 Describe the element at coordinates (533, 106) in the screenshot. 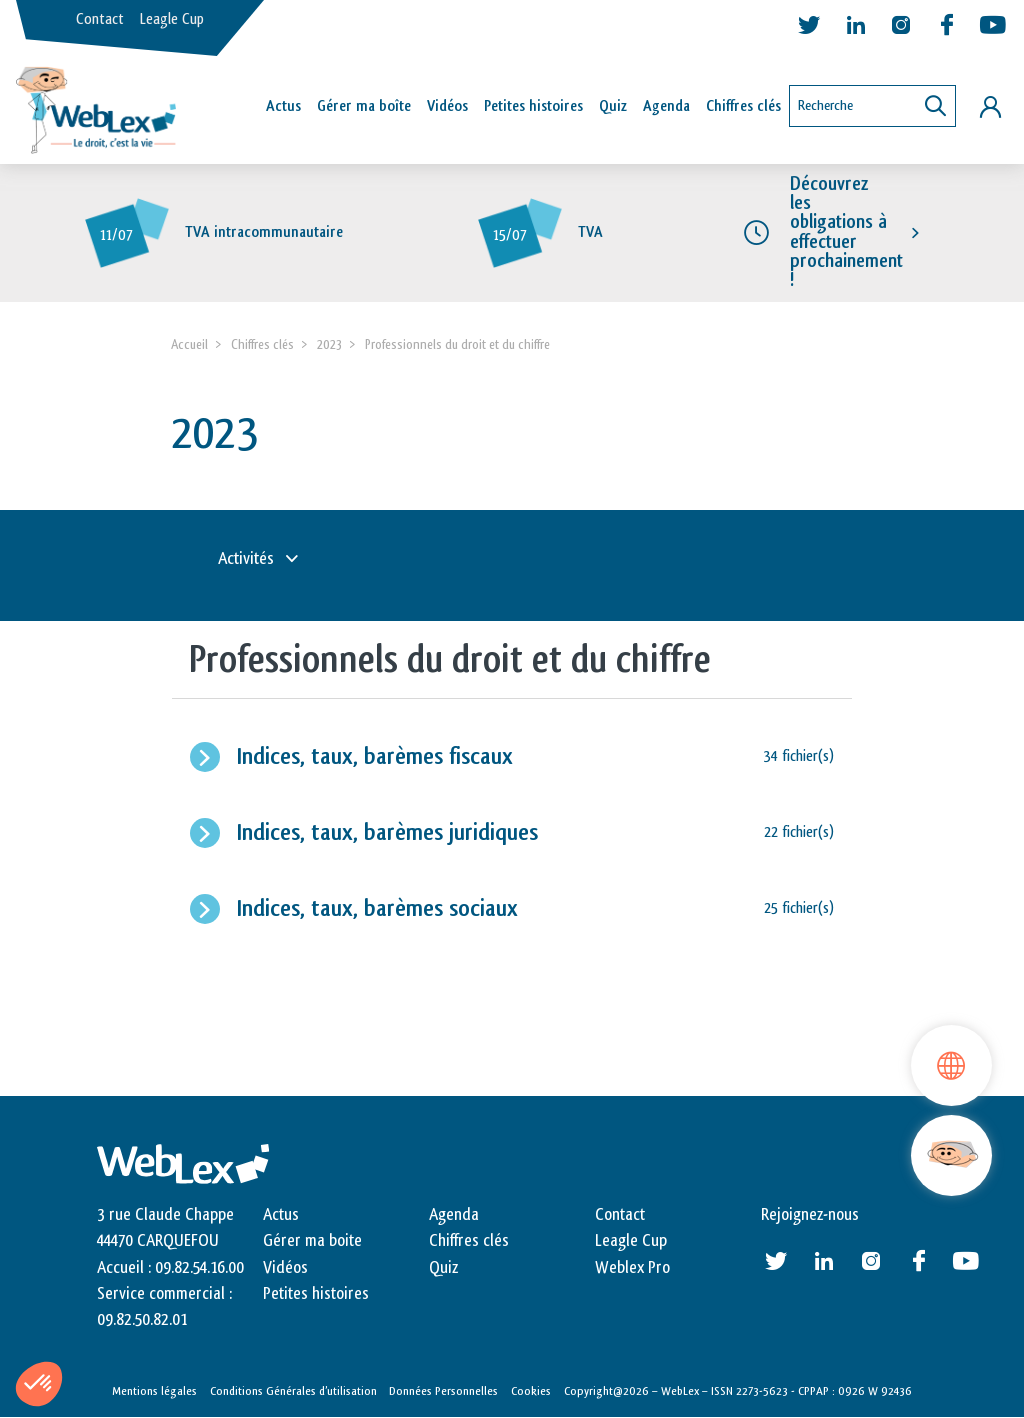

I see `Petites histoires` at that location.